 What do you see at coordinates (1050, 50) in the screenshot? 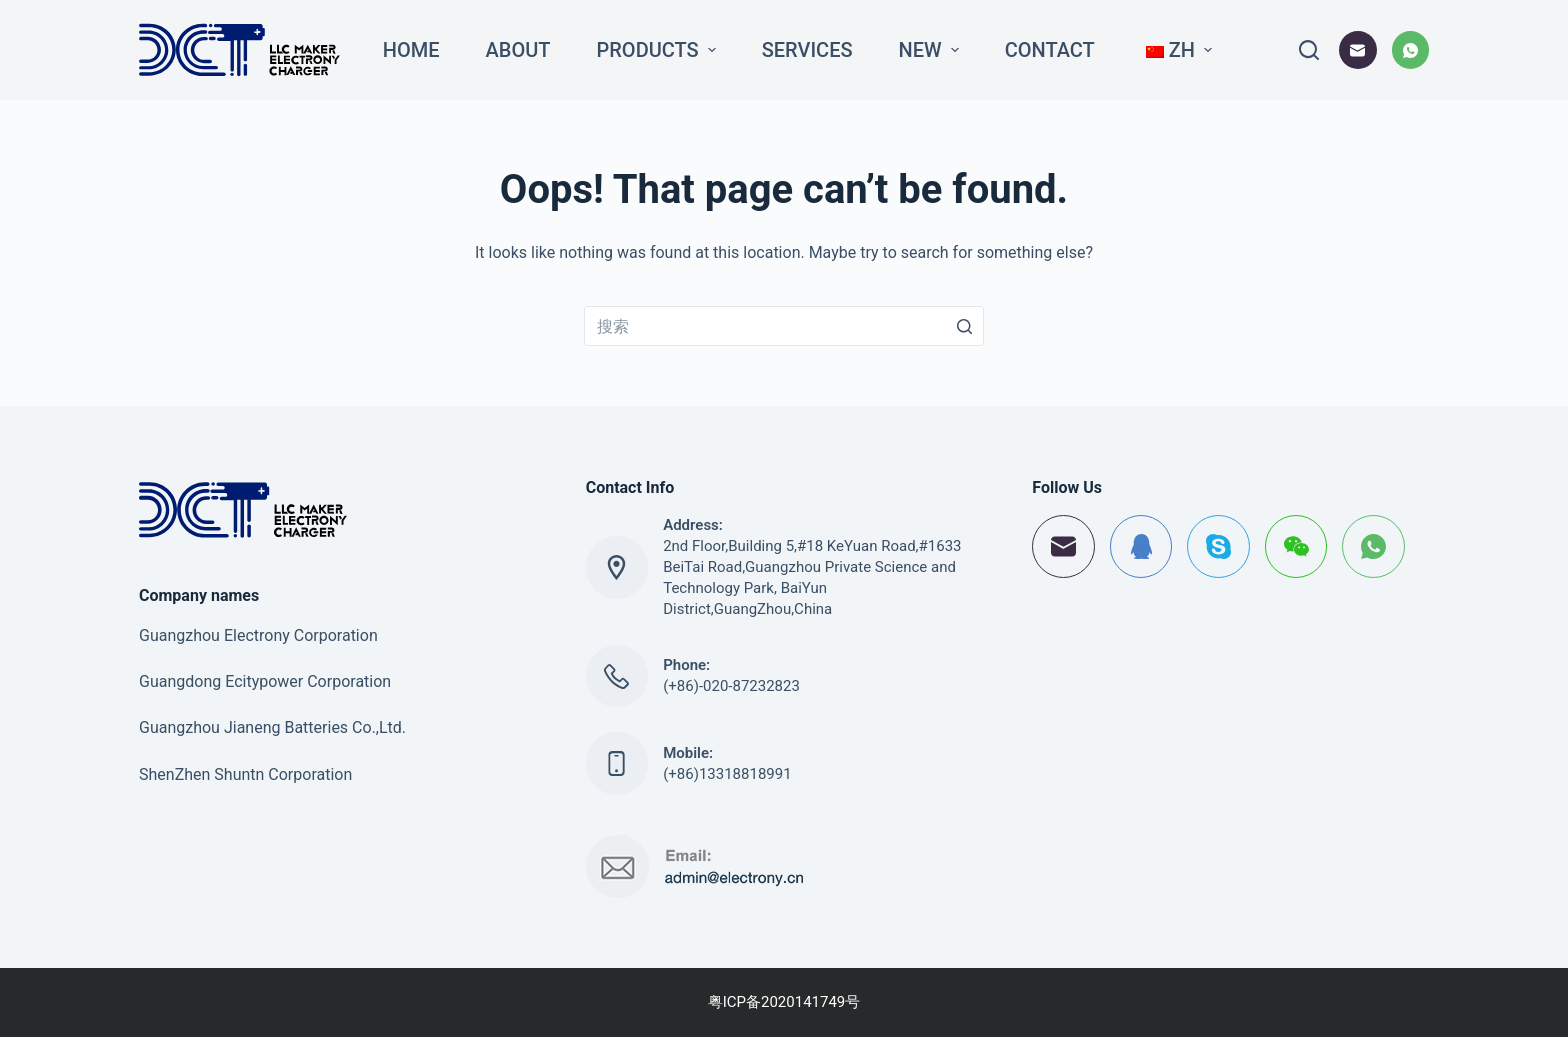
I see `Contact [menuitem]` at bounding box center [1050, 50].